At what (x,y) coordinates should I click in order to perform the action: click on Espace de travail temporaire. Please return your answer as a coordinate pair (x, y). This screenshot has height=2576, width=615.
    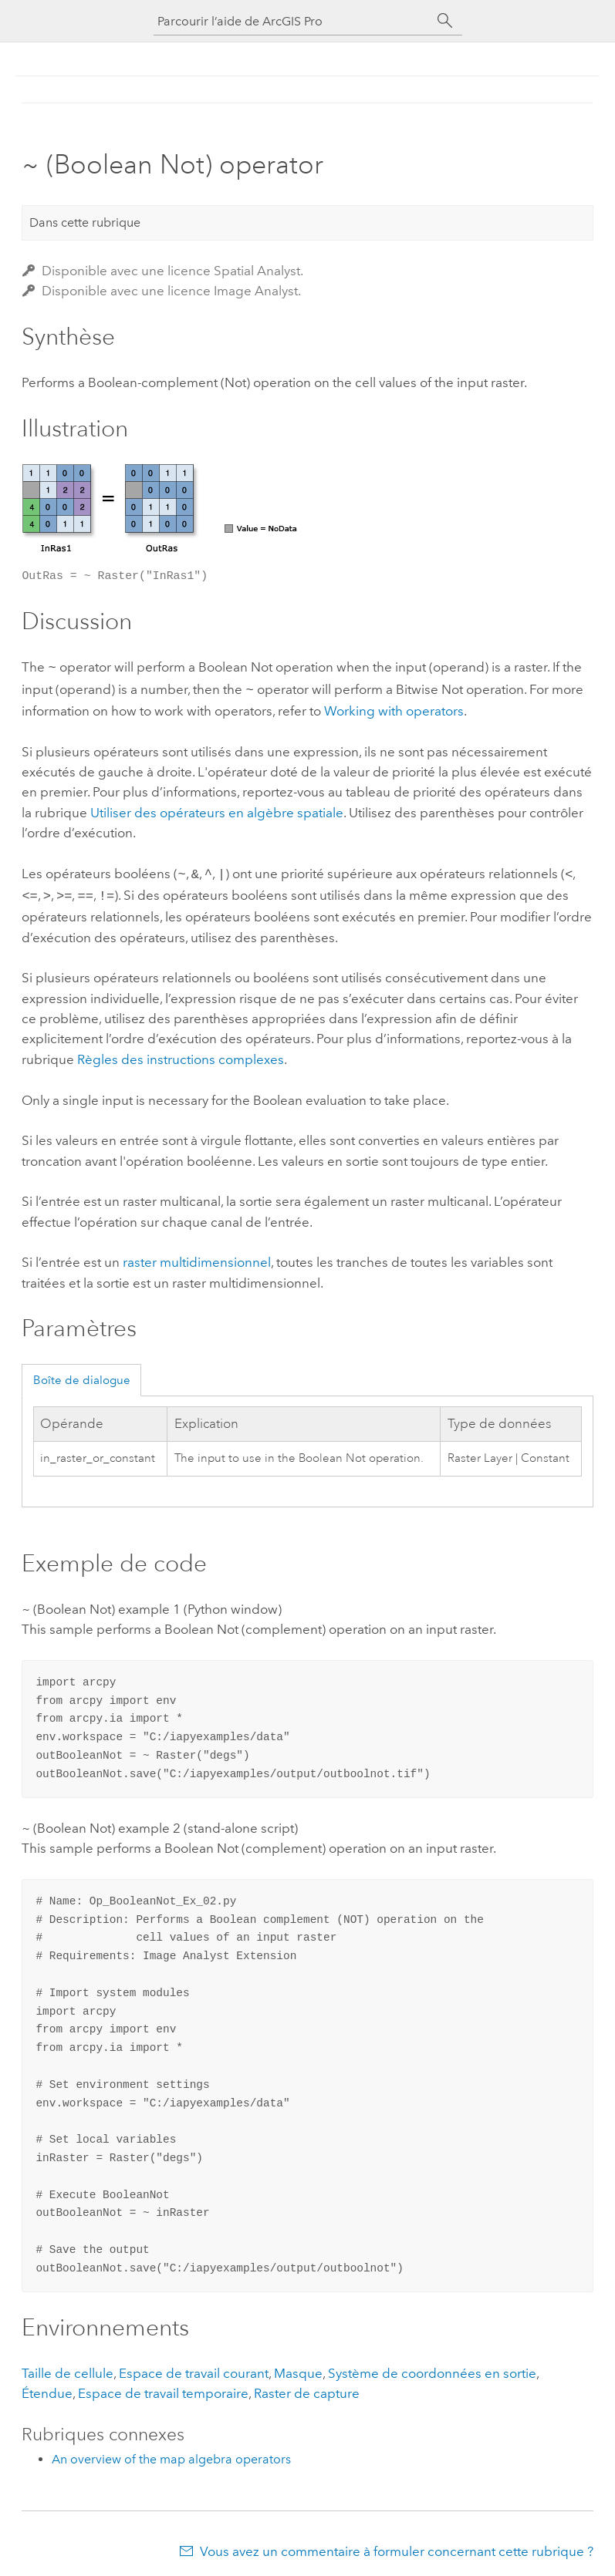
    Looking at the image, I should click on (163, 2387).